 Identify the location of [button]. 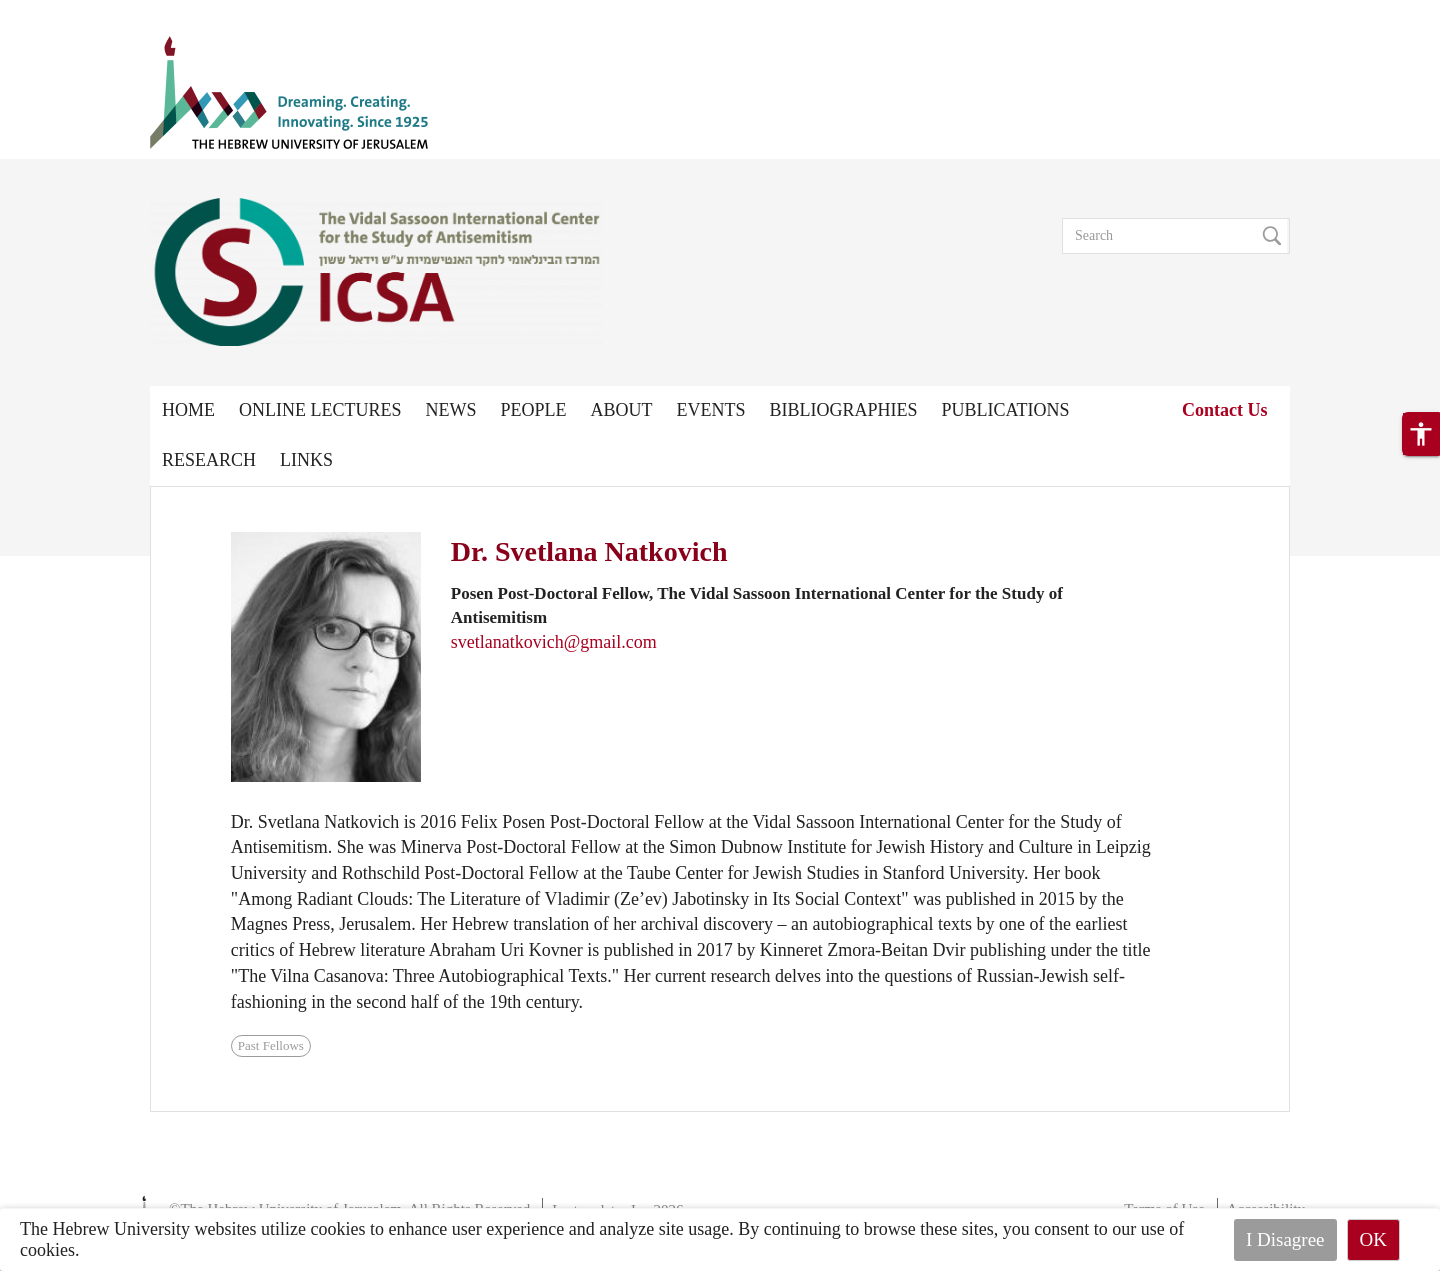
(1421, 434).